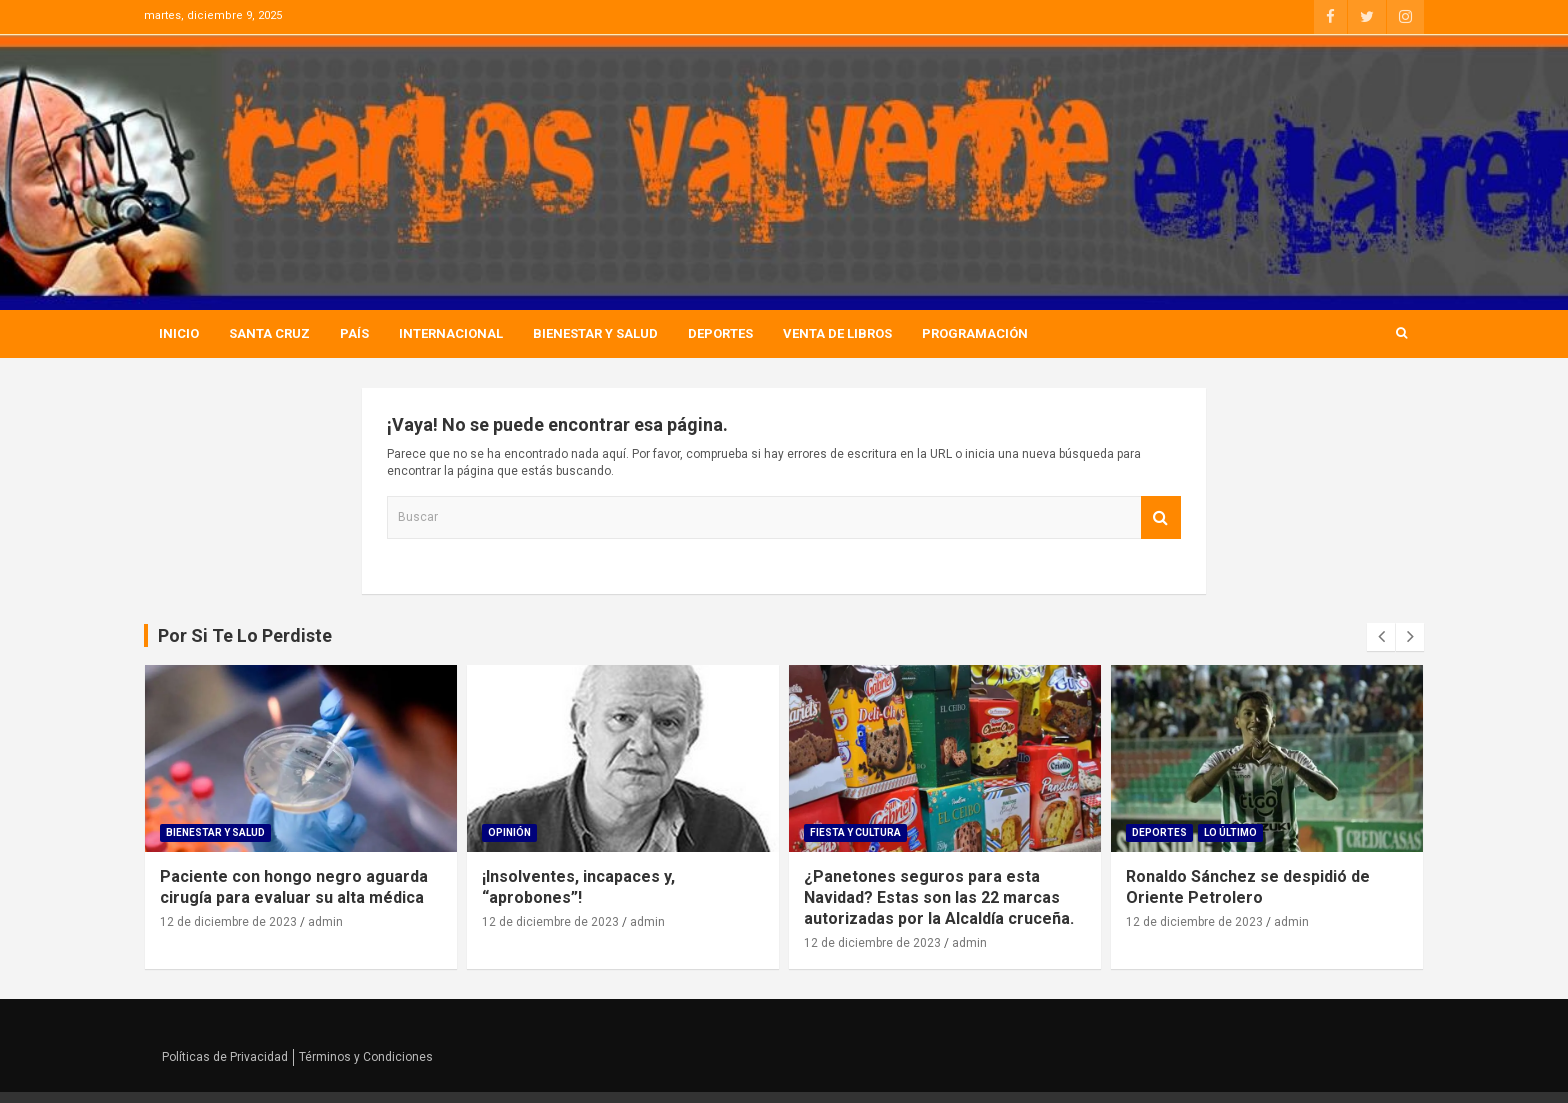 Image resolution: width=1568 pixels, height=1103 pixels. Describe the element at coordinates (1381, 637) in the screenshot. I see `[presentation]` at that location.